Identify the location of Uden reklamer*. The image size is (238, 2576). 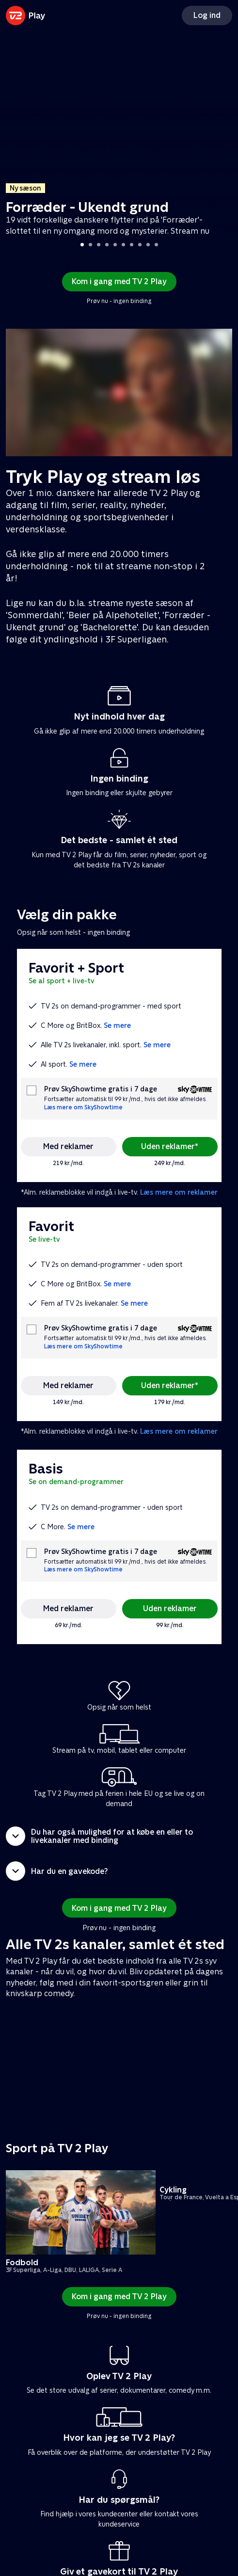
(169, 1146).